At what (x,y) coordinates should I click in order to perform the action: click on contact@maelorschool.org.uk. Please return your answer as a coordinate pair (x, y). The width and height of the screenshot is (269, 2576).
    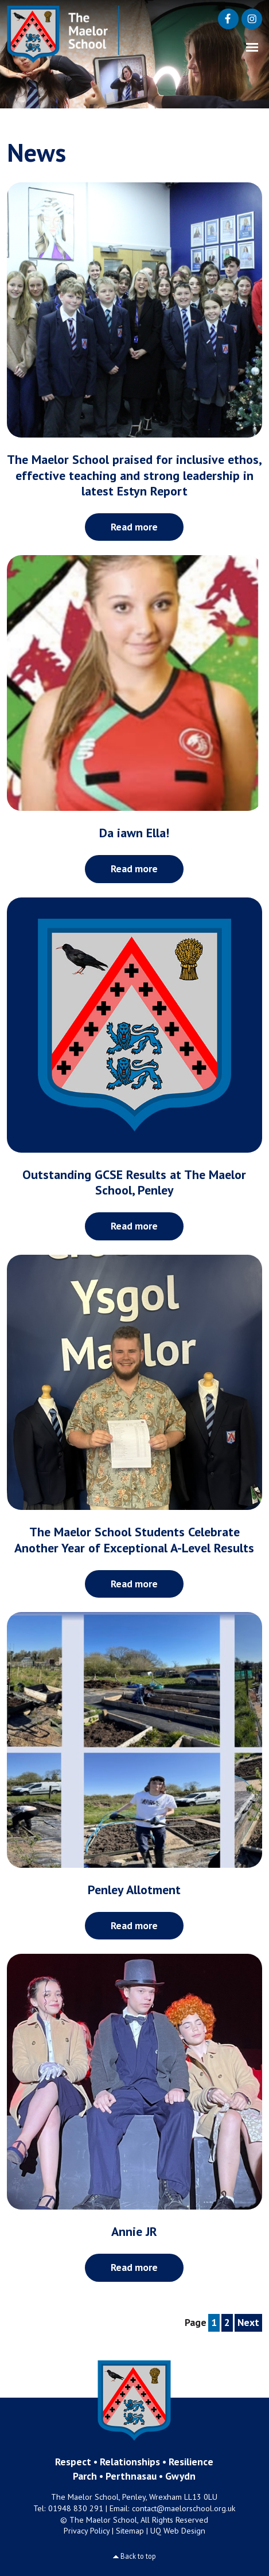
    Looking at the image, I should click on (184, 2508).